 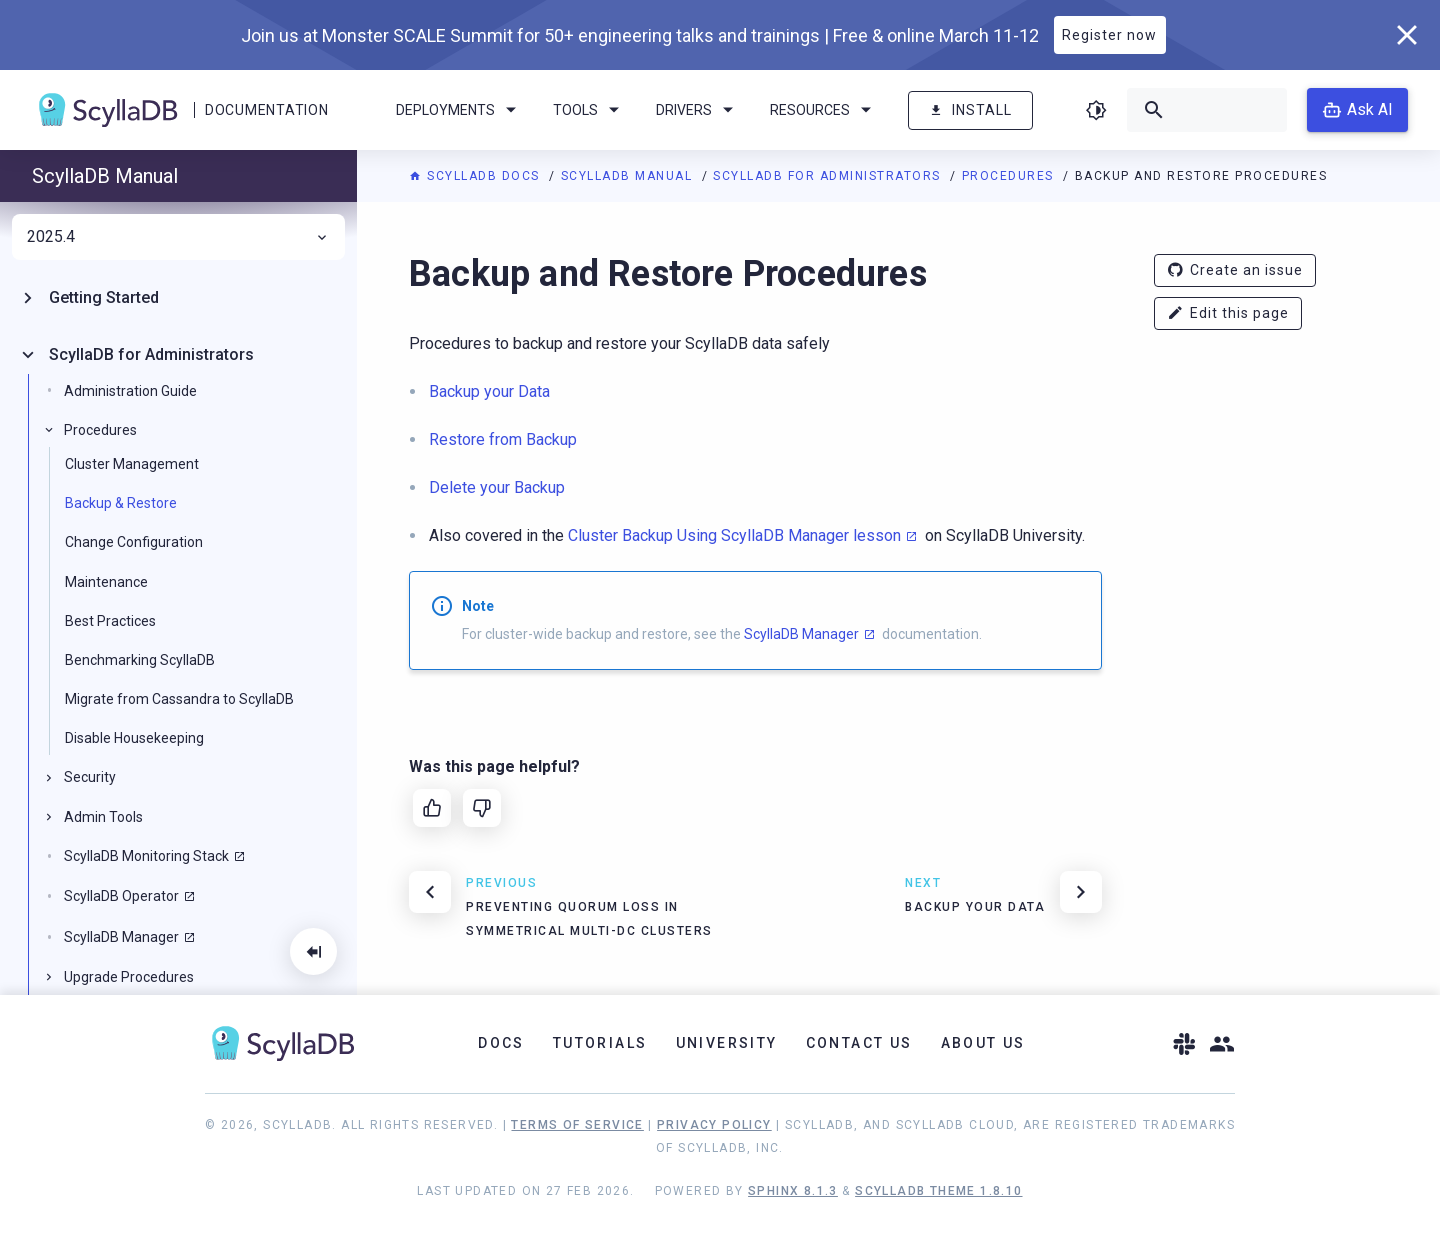 What do you see at coordinates (1228, 313) in the screenshot?
I see `Edit this page` at bounding box center [1228, 313].